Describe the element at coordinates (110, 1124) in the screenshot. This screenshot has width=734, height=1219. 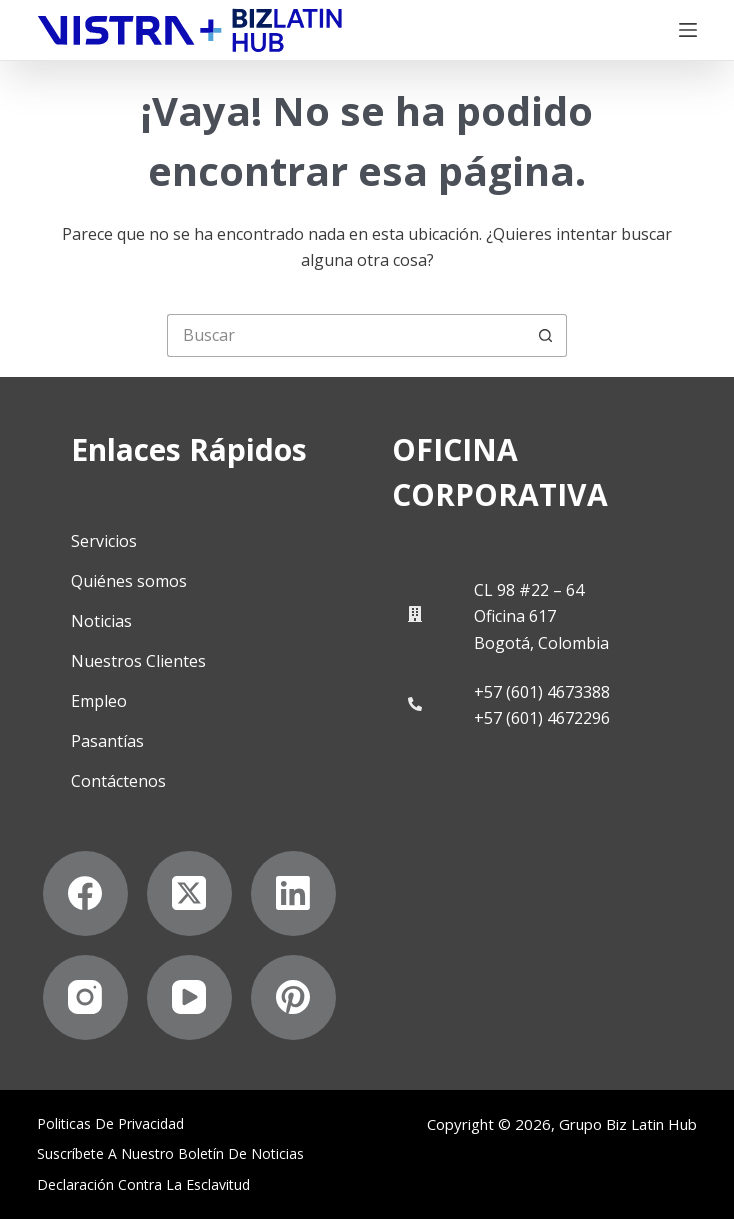
I see `Politicas de privacidad` at that location.